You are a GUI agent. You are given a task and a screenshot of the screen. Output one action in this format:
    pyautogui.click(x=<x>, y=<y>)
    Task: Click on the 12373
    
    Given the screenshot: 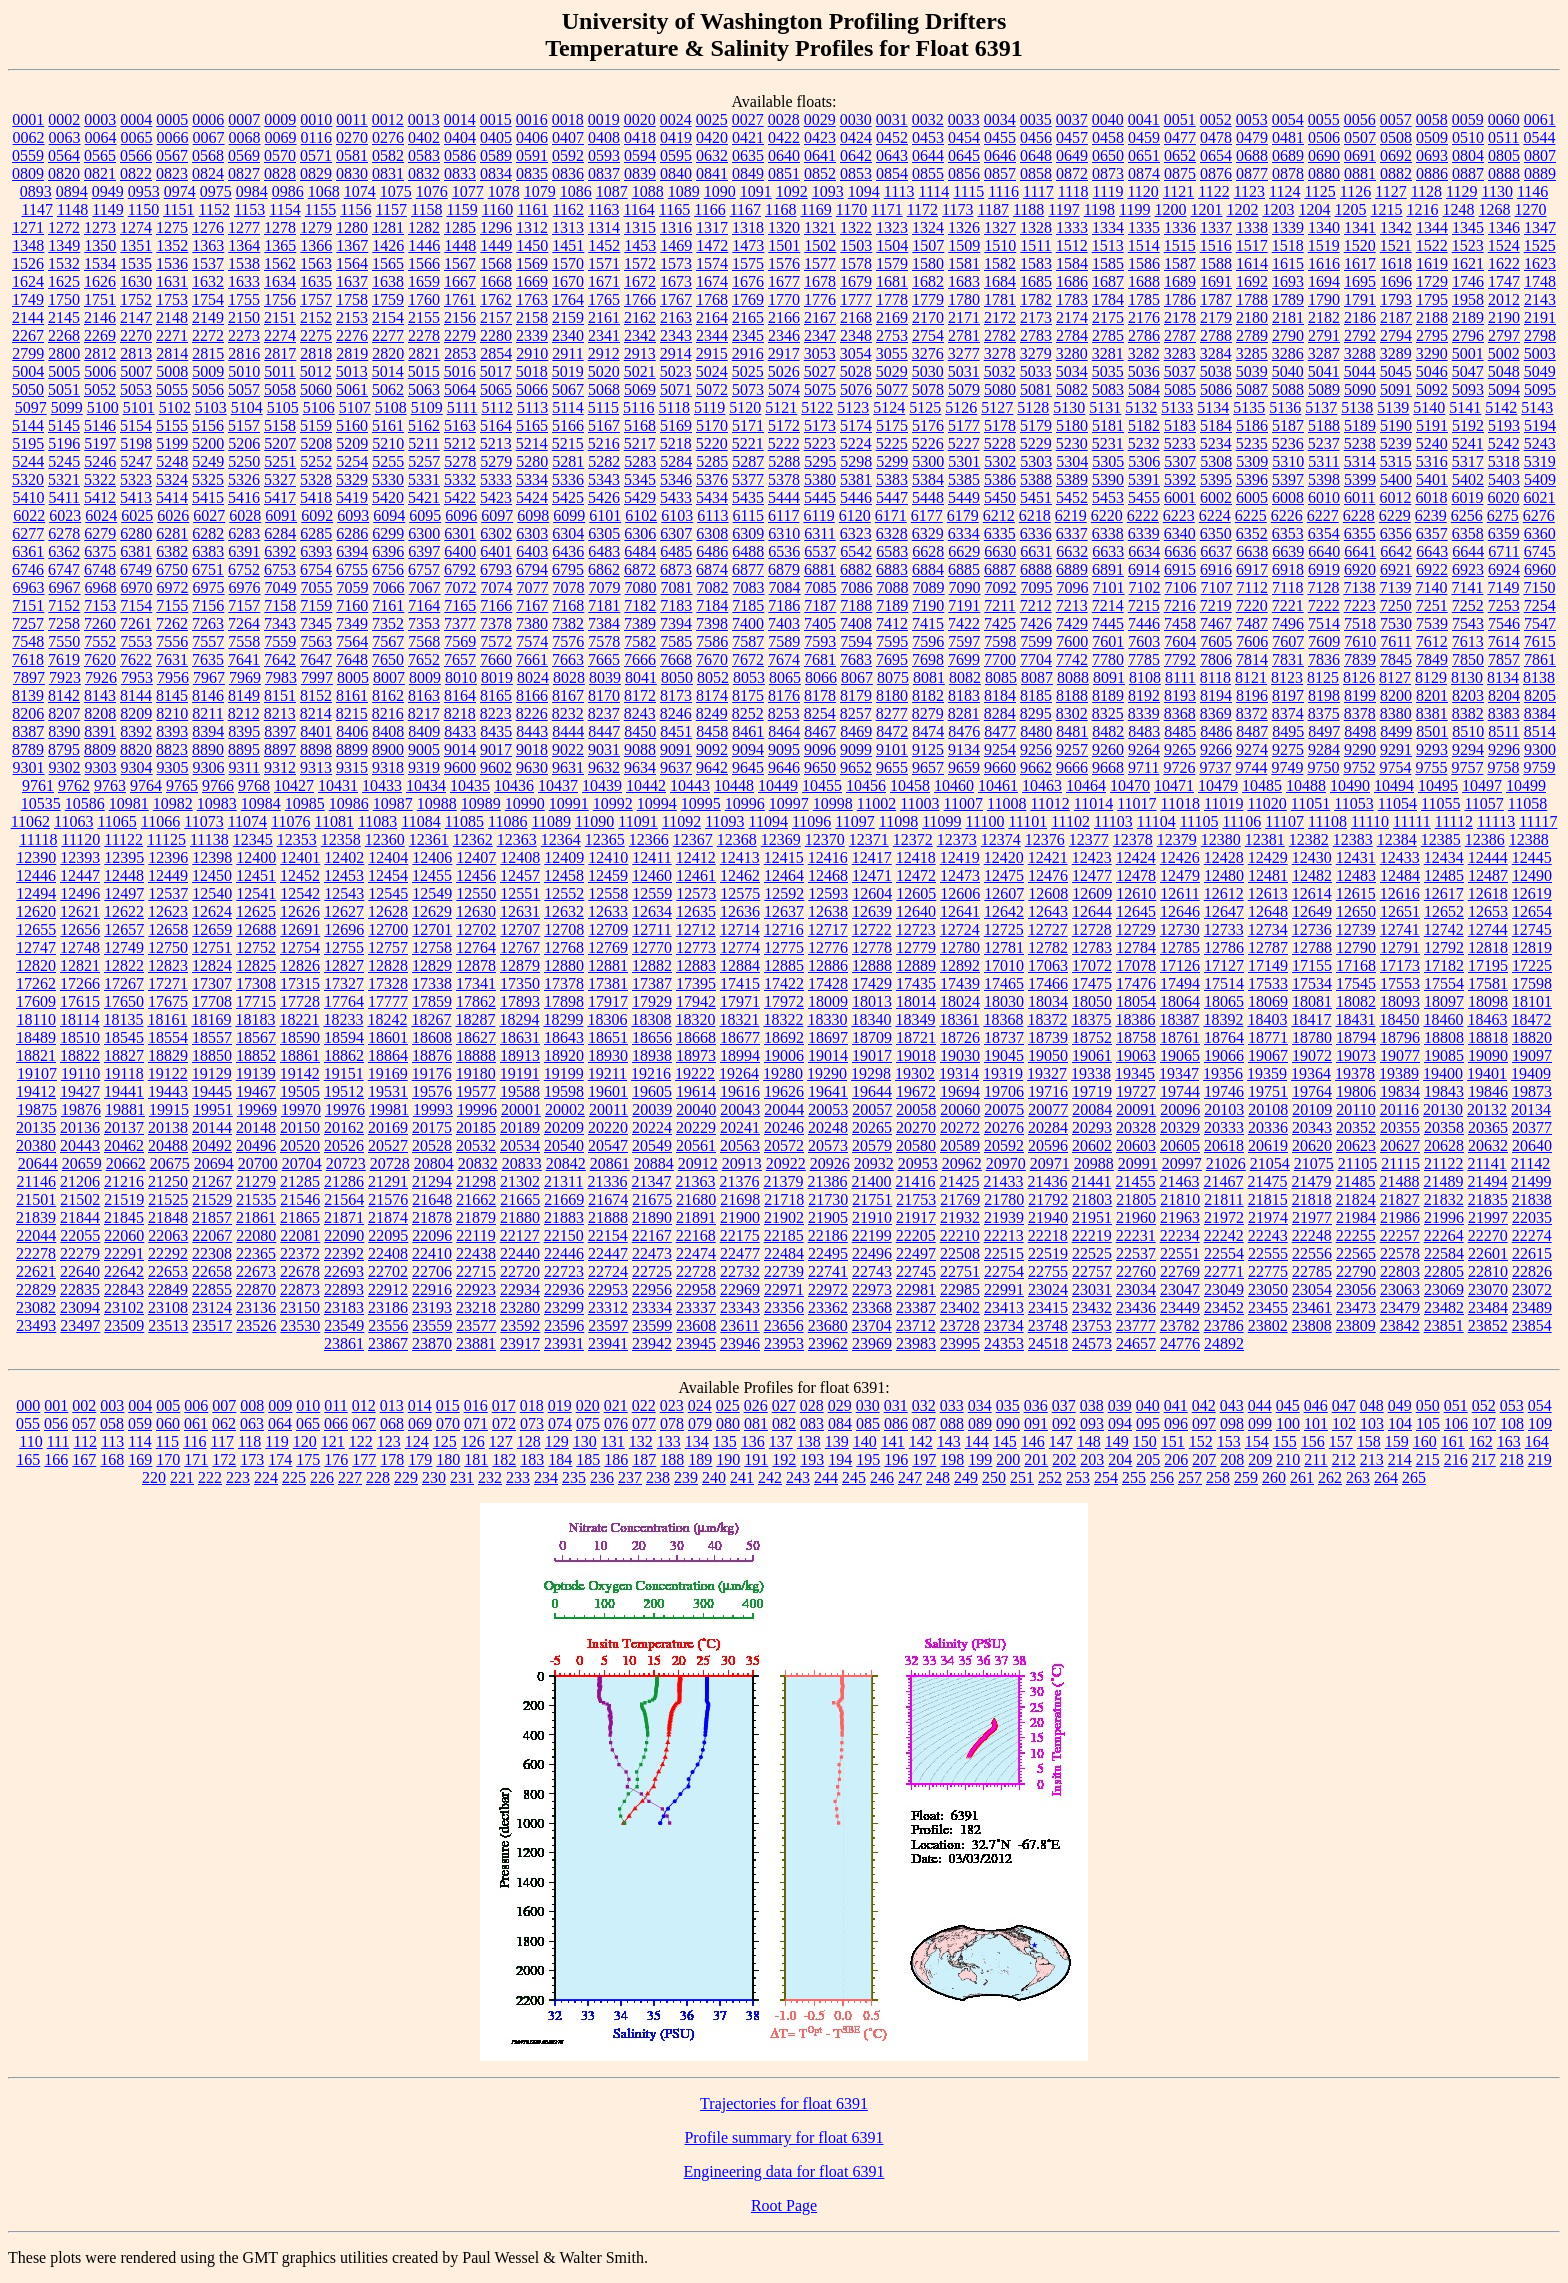 What is the action you would take?
    pyautogui.click(x=957, y=839)
    